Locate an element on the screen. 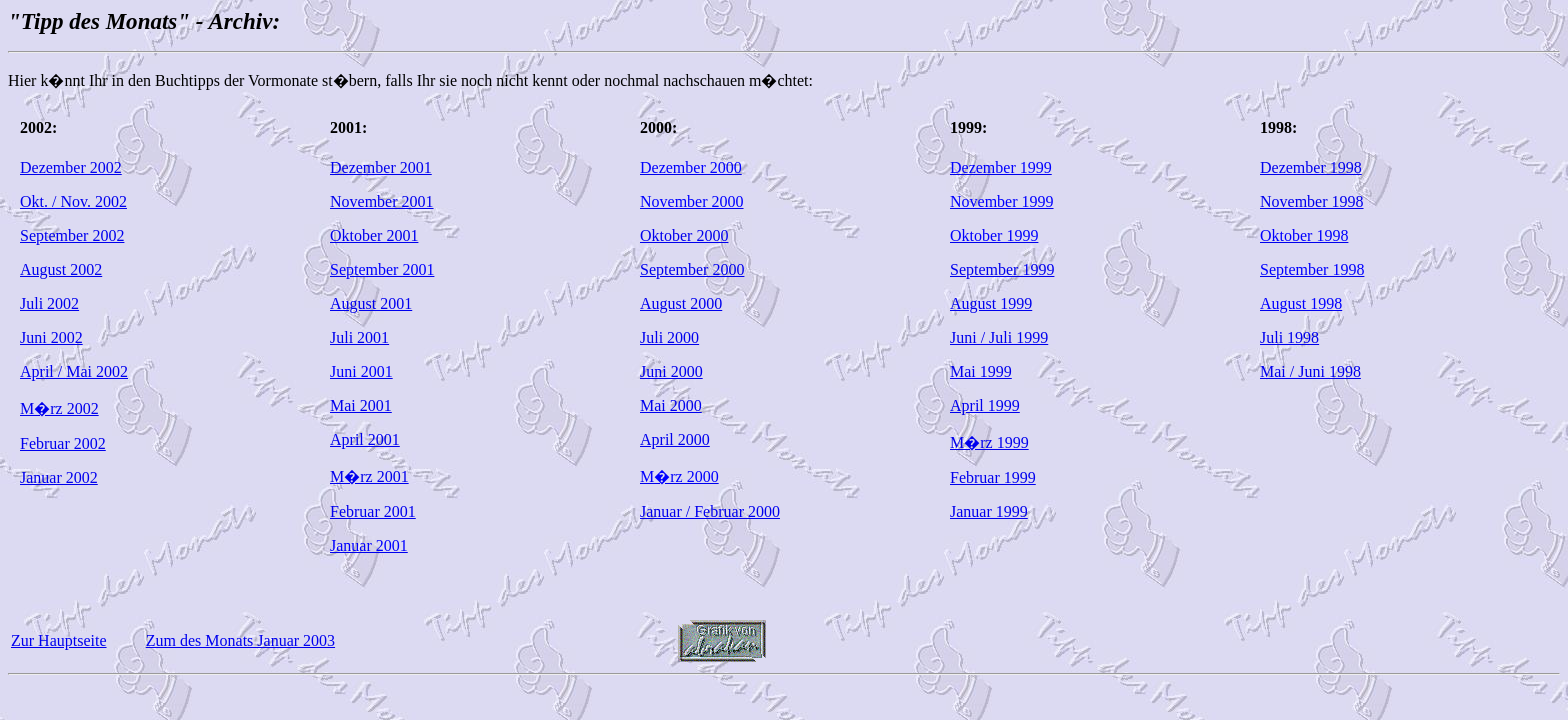  Mai 2001 is located at coordinates (361, 405).